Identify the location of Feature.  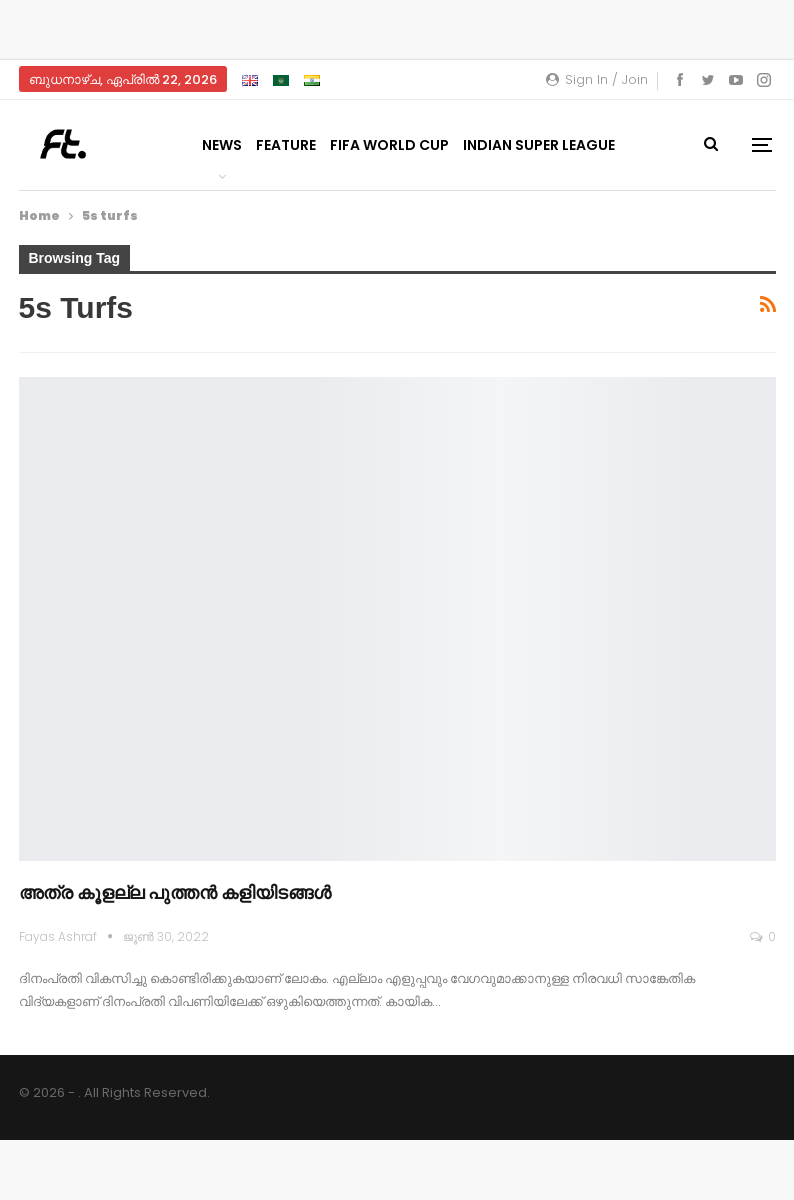
(286, 145).